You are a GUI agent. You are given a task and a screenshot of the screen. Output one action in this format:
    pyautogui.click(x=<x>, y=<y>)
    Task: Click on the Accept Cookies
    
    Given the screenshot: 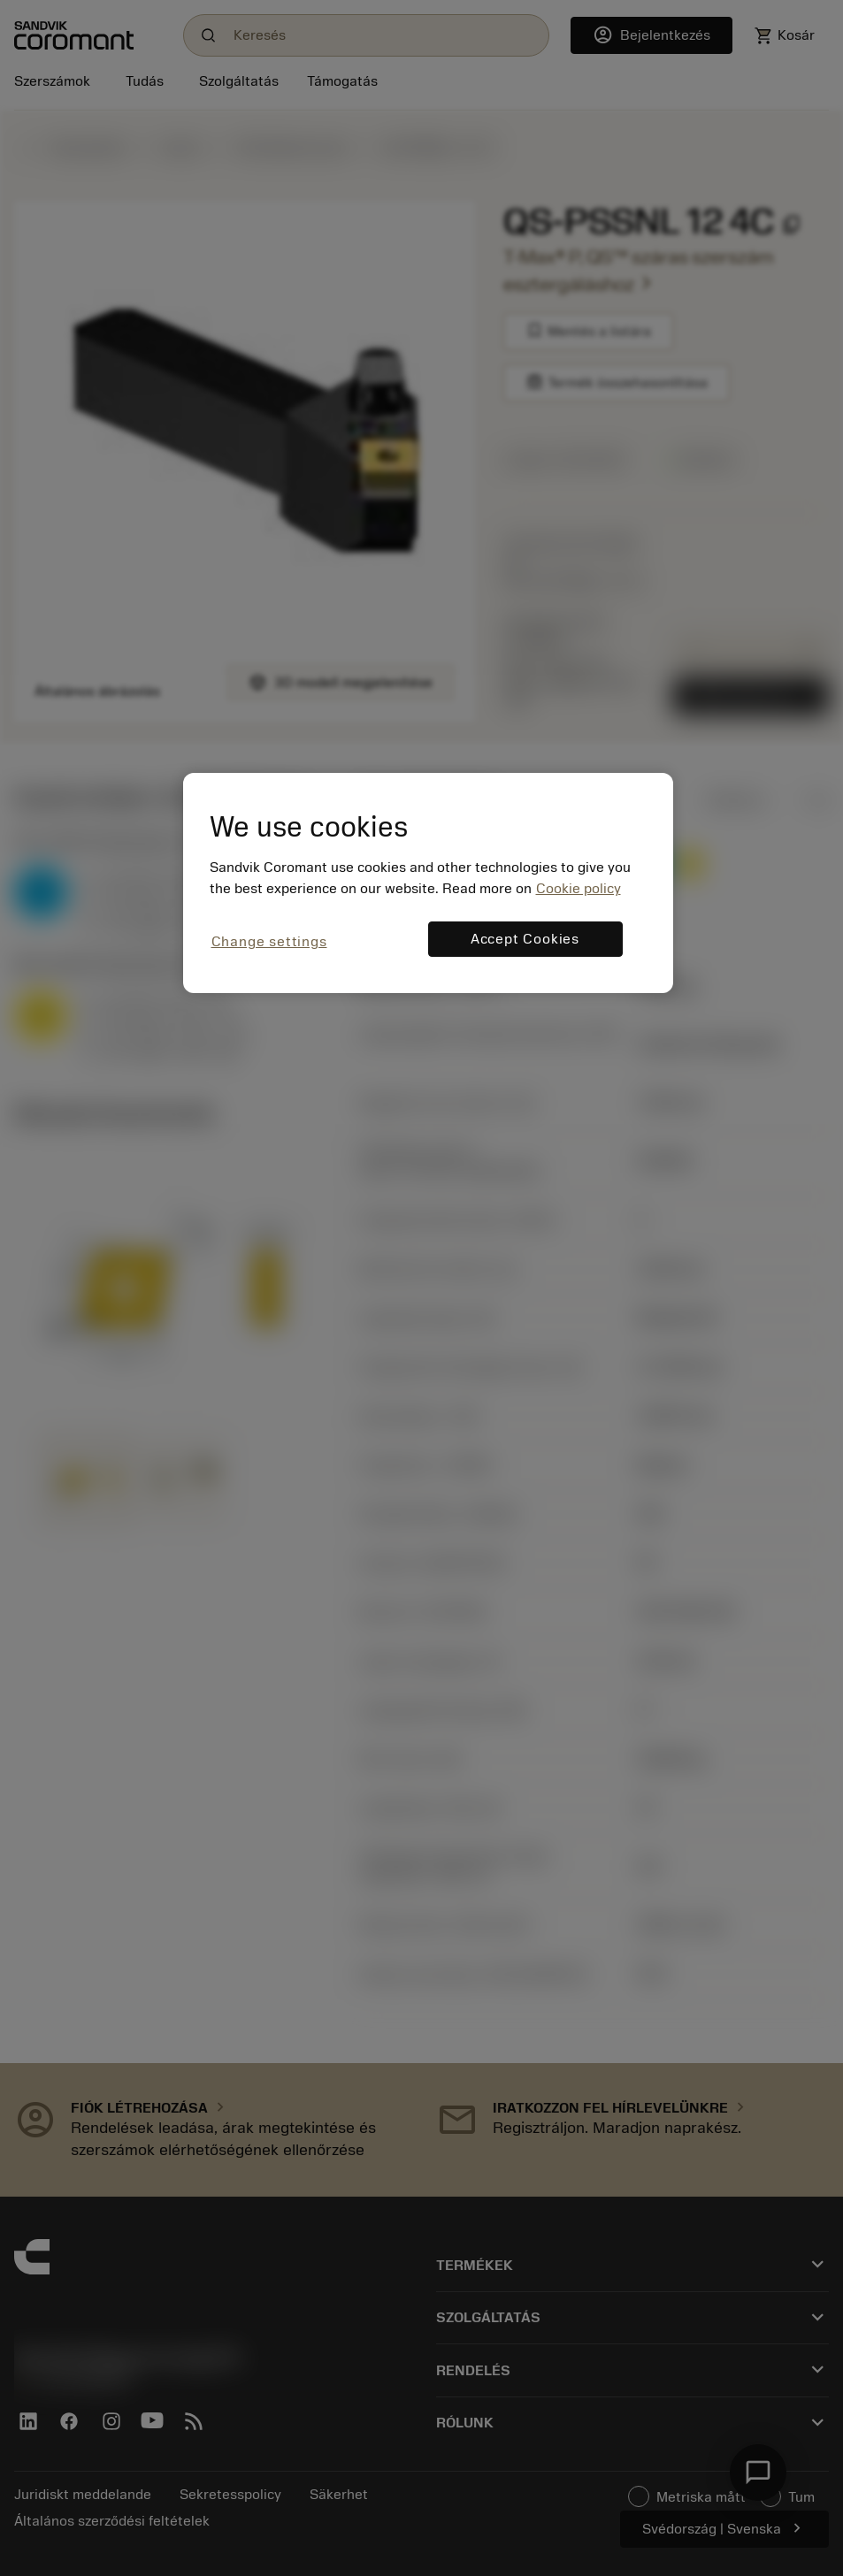 What is the action you would take?
    pyautogui.click(x=525, y=939)
    